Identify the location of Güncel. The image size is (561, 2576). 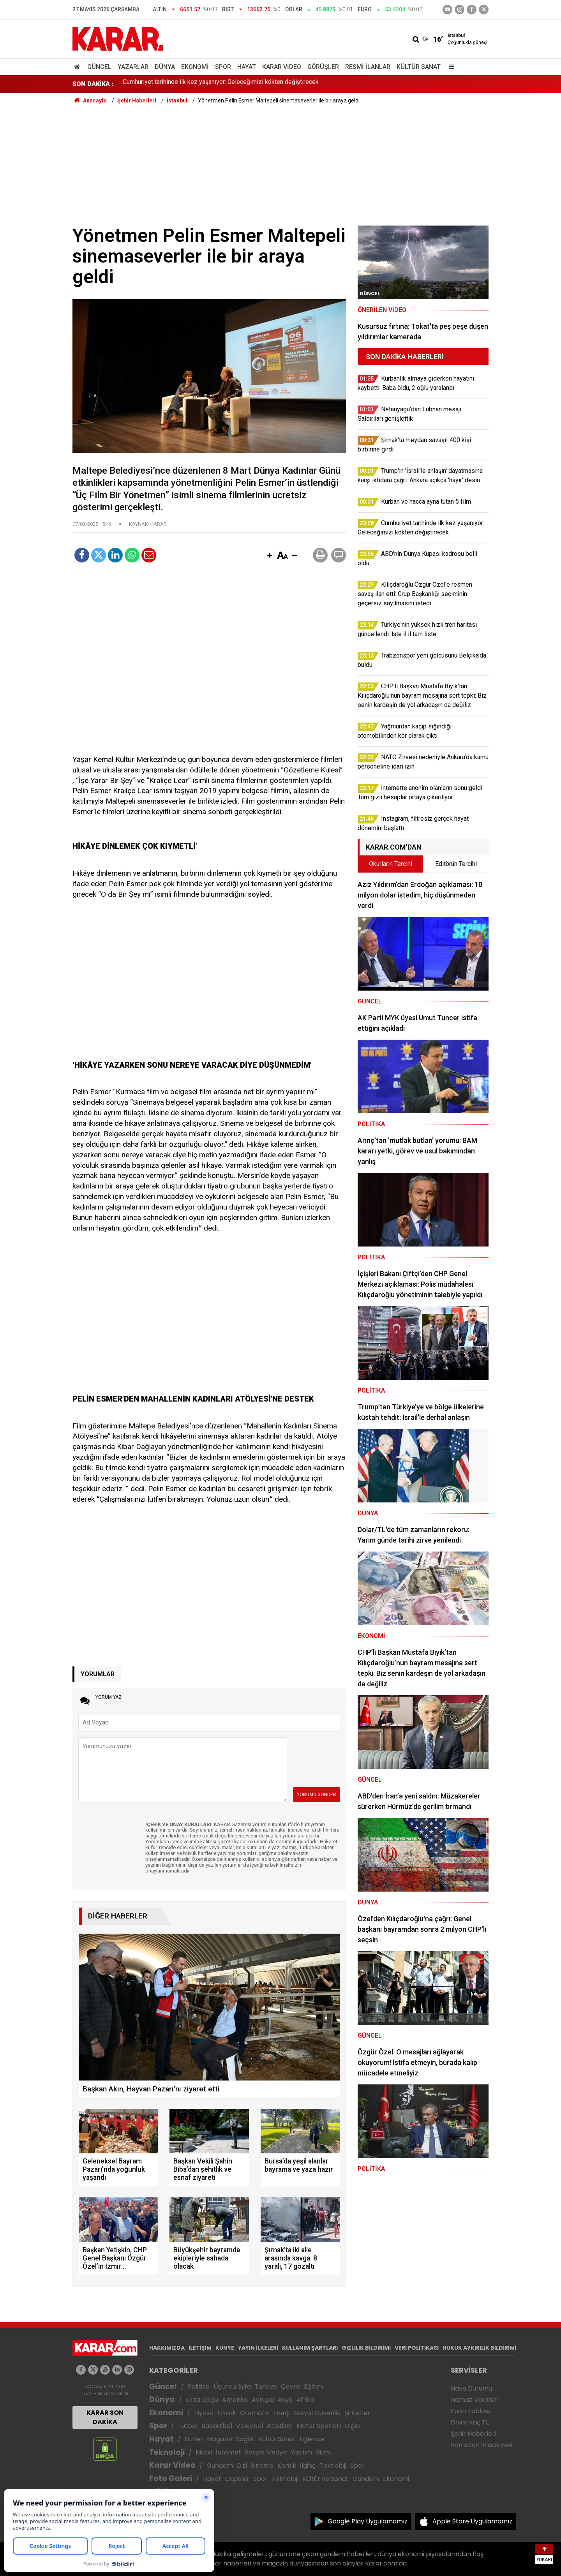
(99, 67).